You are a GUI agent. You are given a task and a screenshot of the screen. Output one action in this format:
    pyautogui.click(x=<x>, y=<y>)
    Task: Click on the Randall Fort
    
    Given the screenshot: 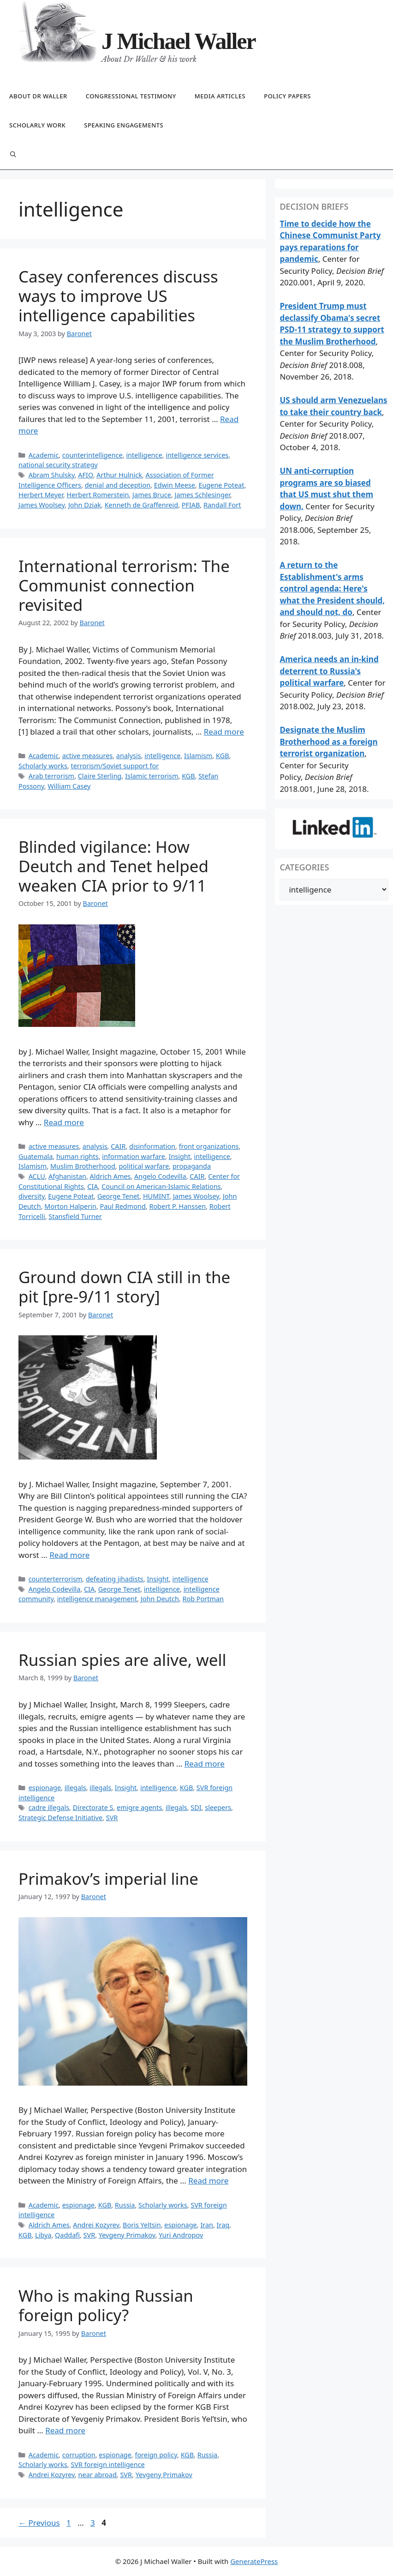 What is the action you would take?
    pyautogui.click(x=222, y=505)
    